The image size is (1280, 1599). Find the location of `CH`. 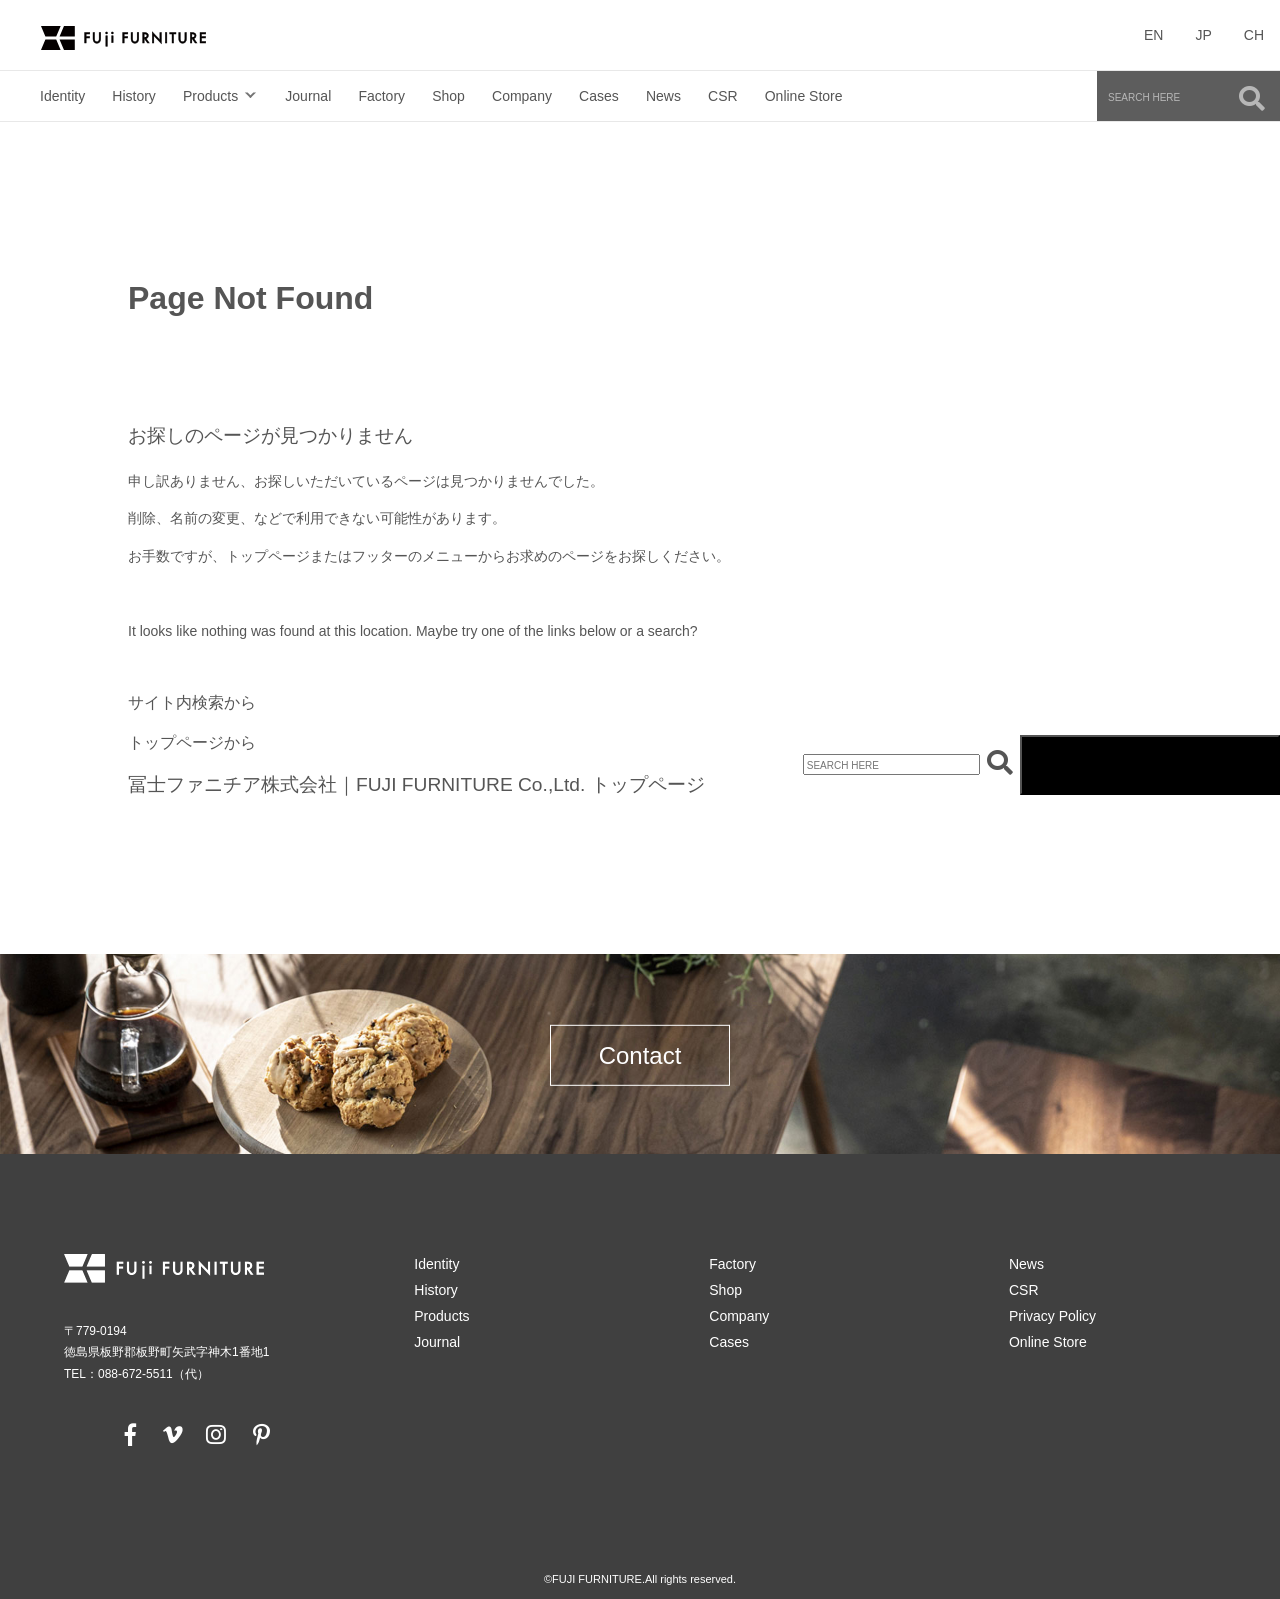

CH is located at coordinates (1254, 35).